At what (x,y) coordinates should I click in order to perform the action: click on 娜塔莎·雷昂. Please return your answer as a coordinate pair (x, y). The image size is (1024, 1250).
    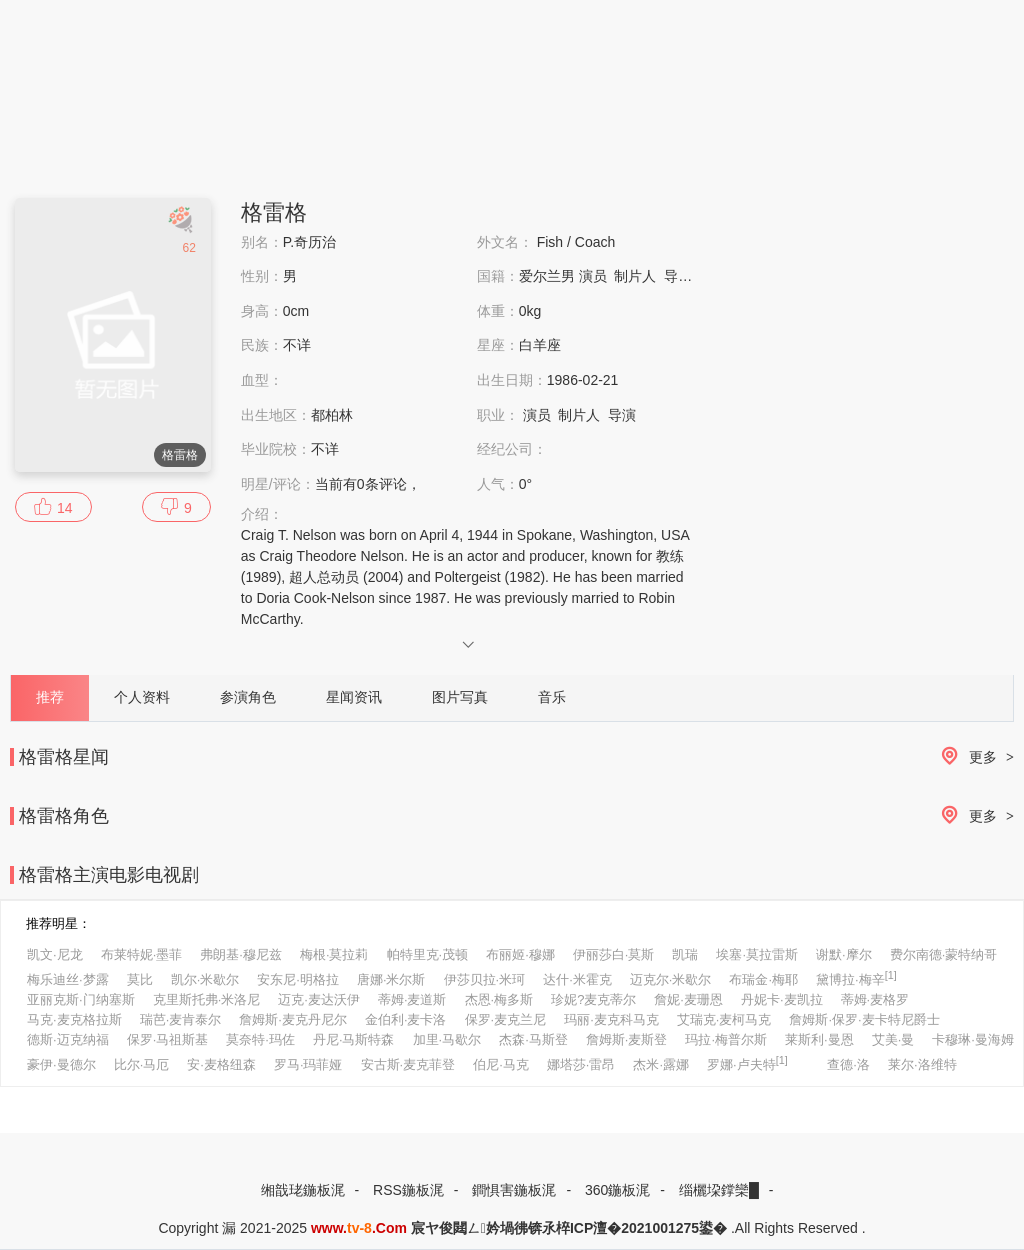
    Looking at the image, I should click on (581, 1064).